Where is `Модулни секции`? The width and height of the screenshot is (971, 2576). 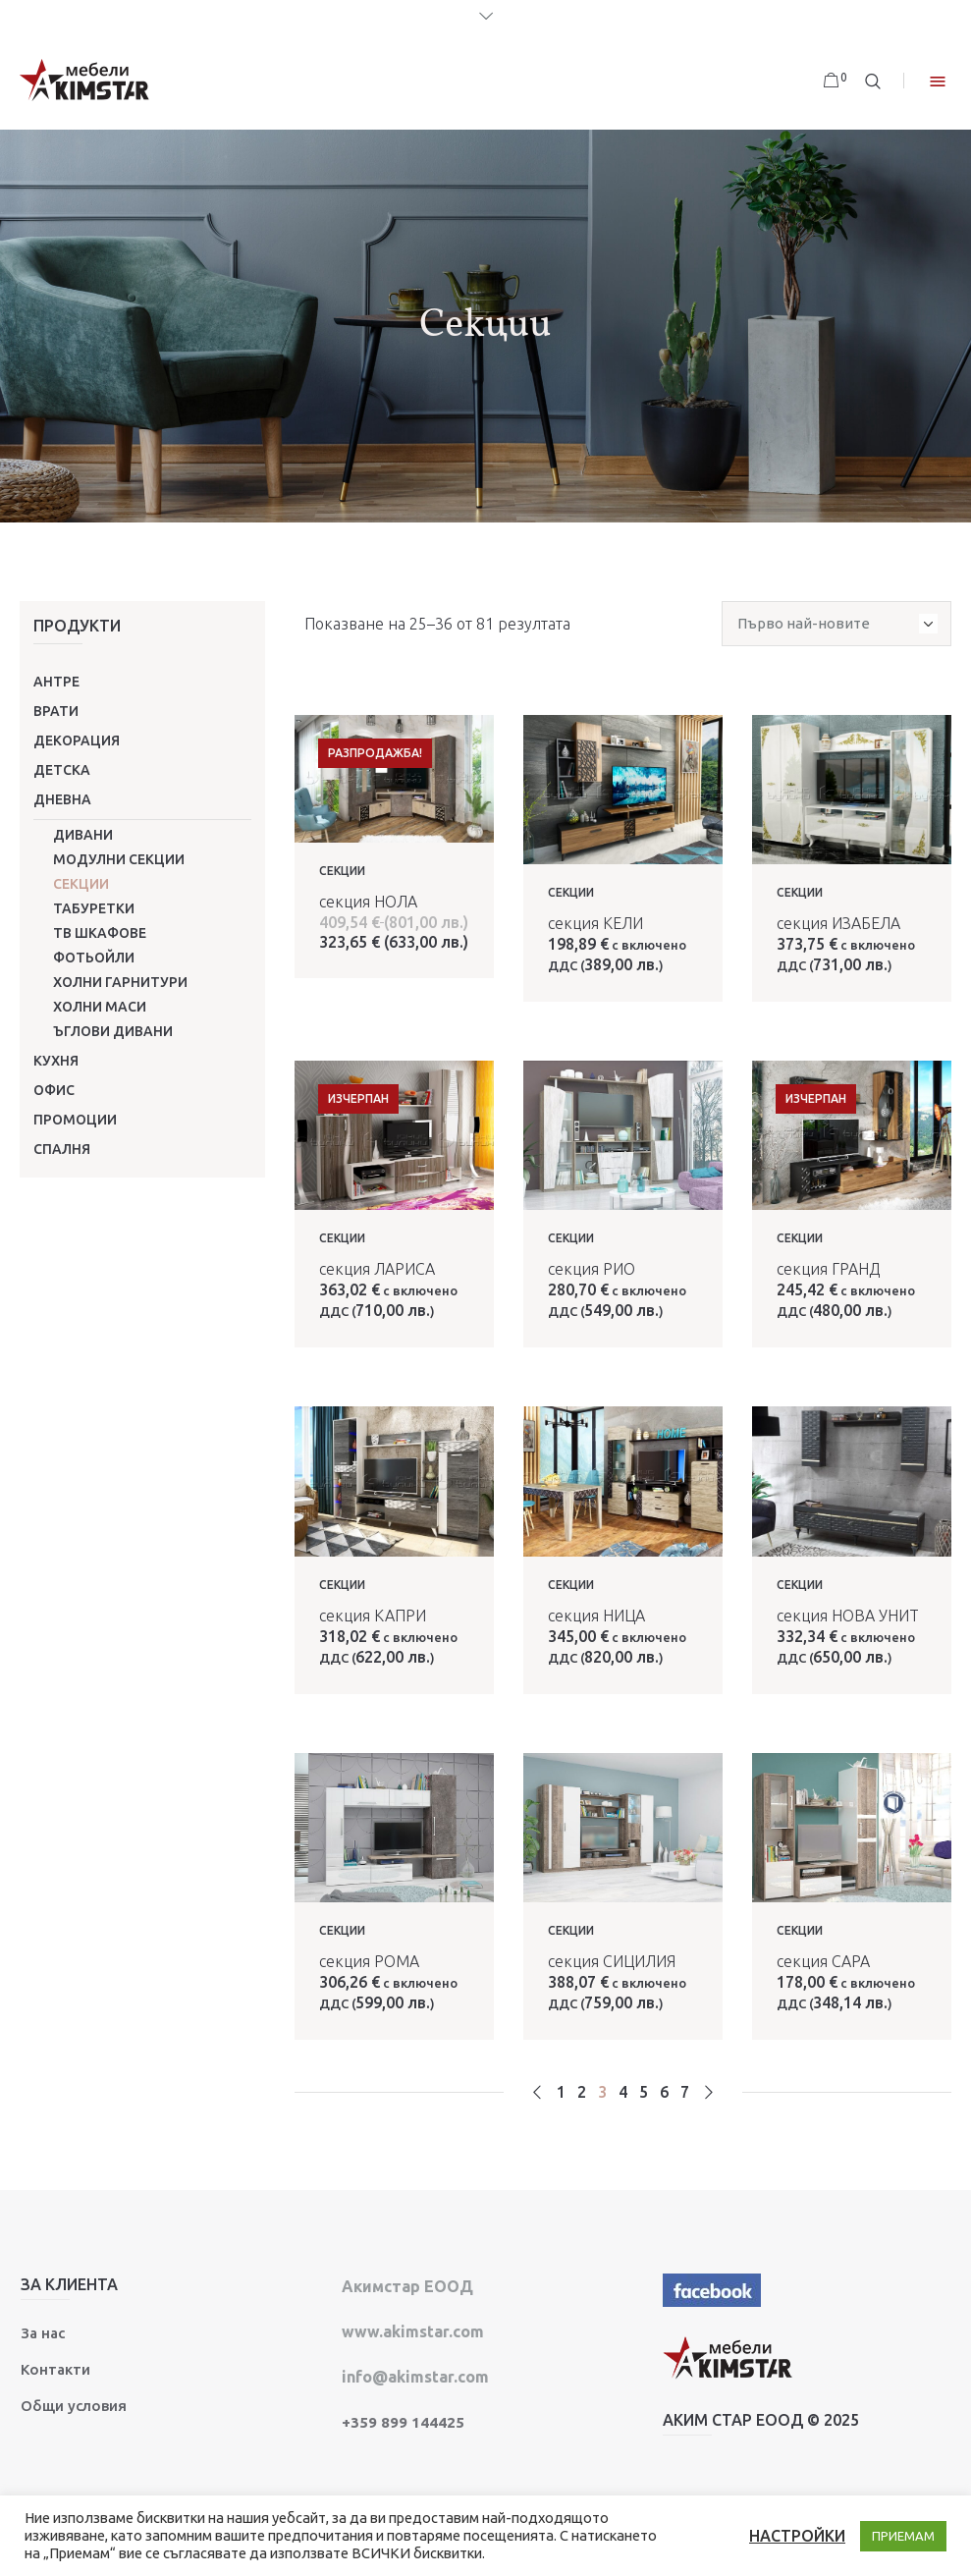
Модулни секции is located at coordinates (119, 859).